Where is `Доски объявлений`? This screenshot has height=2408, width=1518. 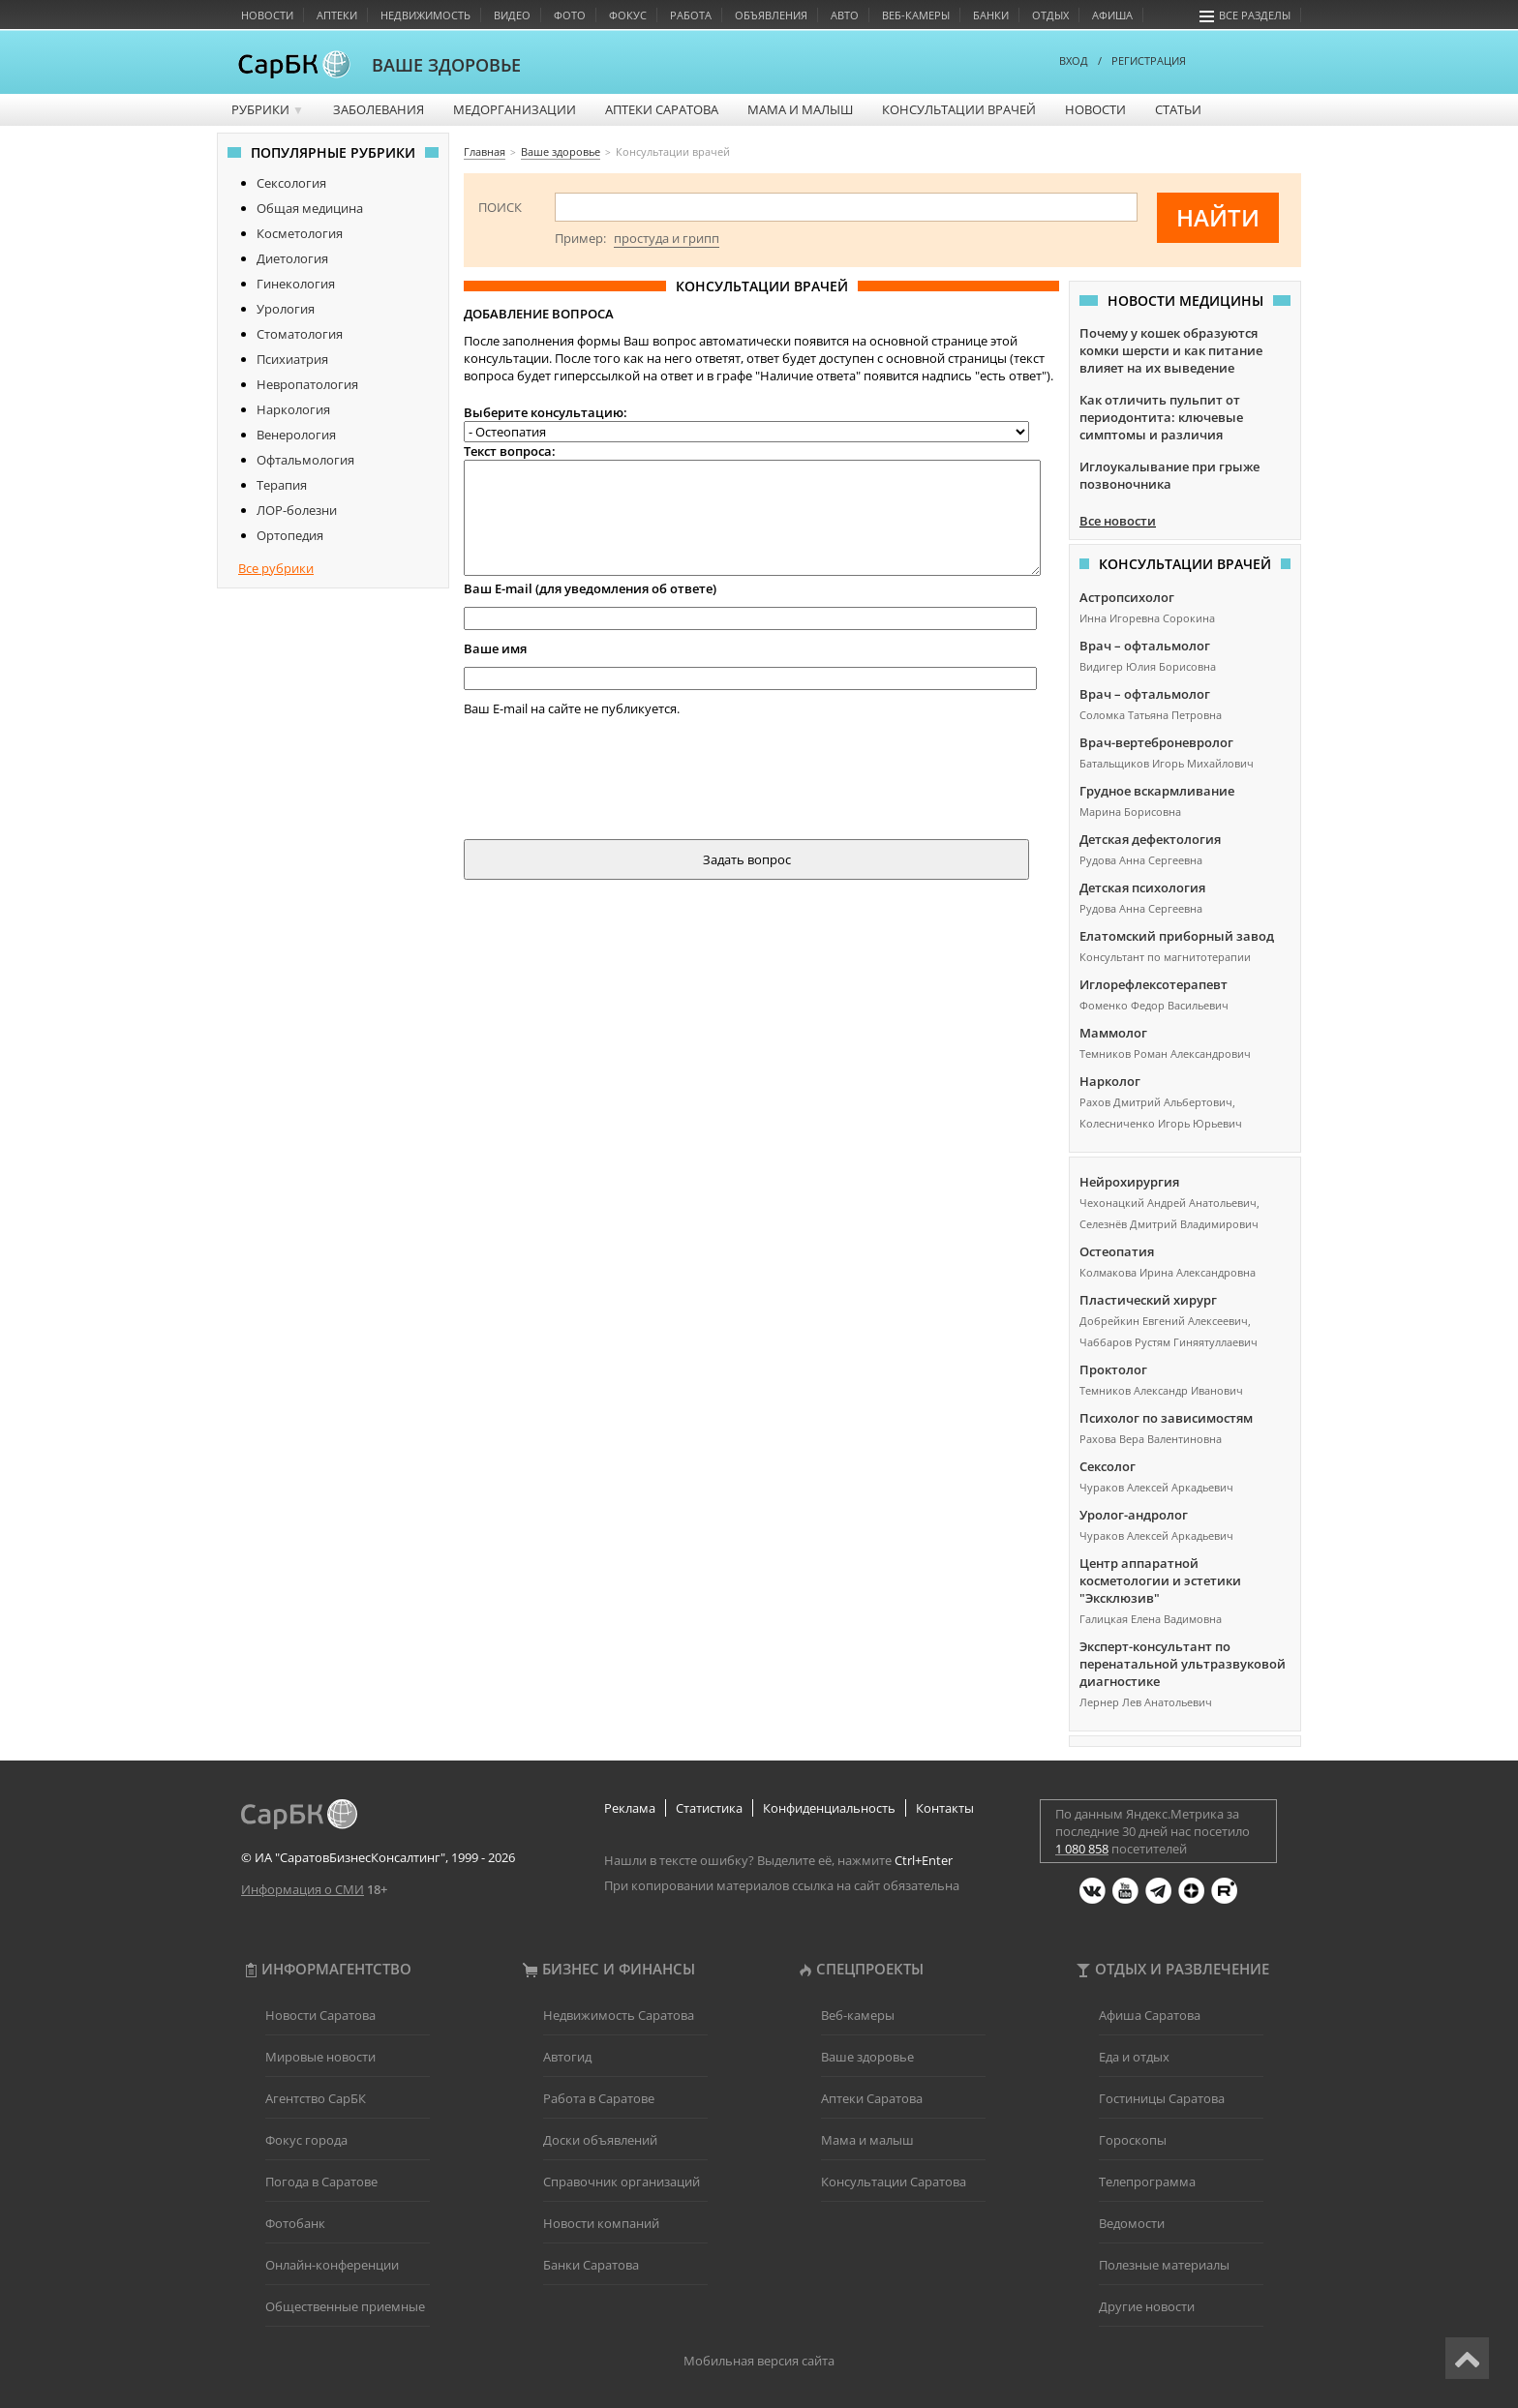 Доски объявлений is located at coordinates (600, 2140).